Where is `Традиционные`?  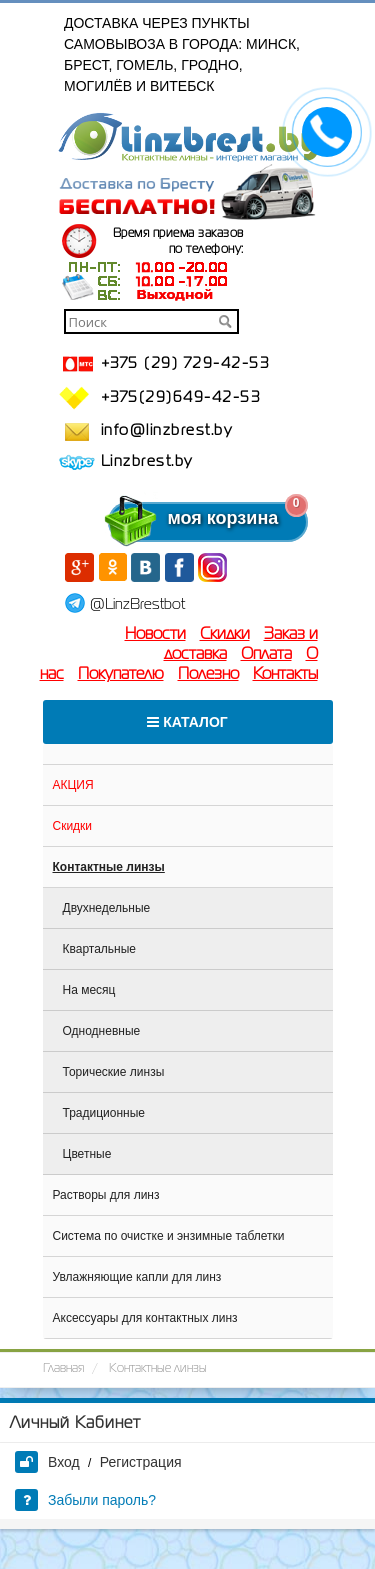
Традиционные is located at coordinates (104, 1113).